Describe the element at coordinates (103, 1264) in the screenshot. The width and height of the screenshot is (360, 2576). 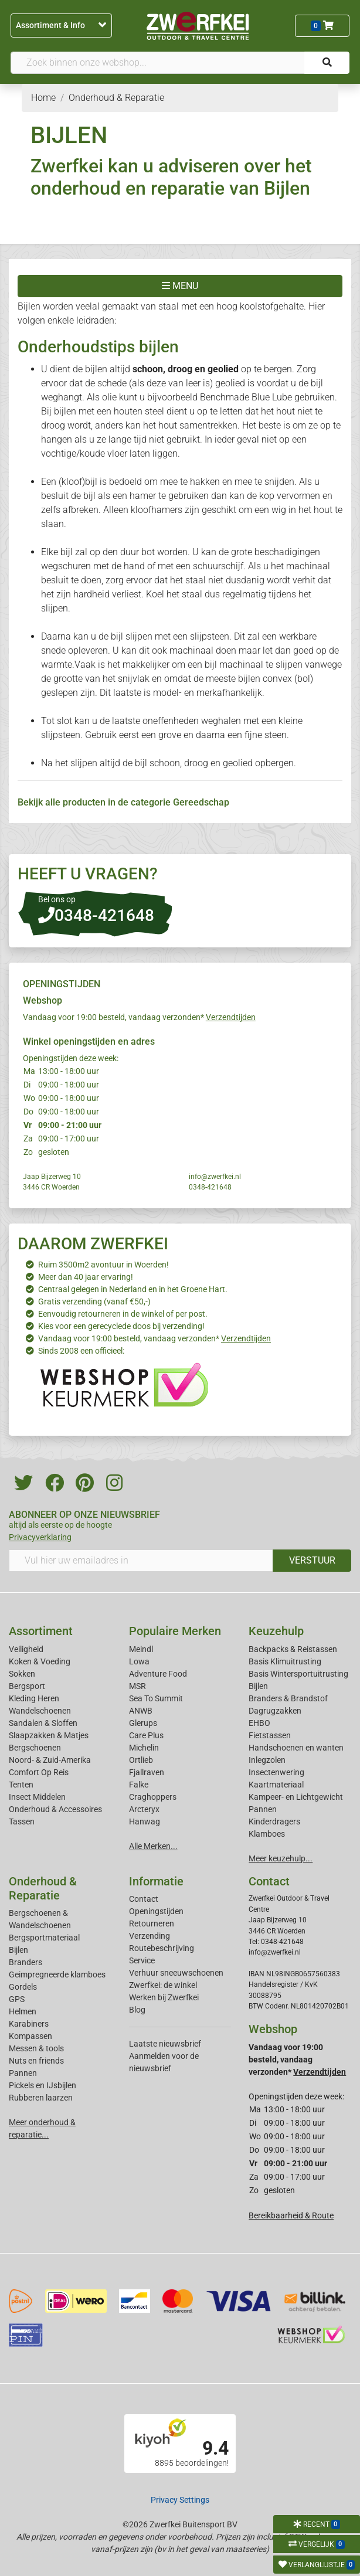
I see `Ruim 3500m2 avontuur in Woerden!` at that location.